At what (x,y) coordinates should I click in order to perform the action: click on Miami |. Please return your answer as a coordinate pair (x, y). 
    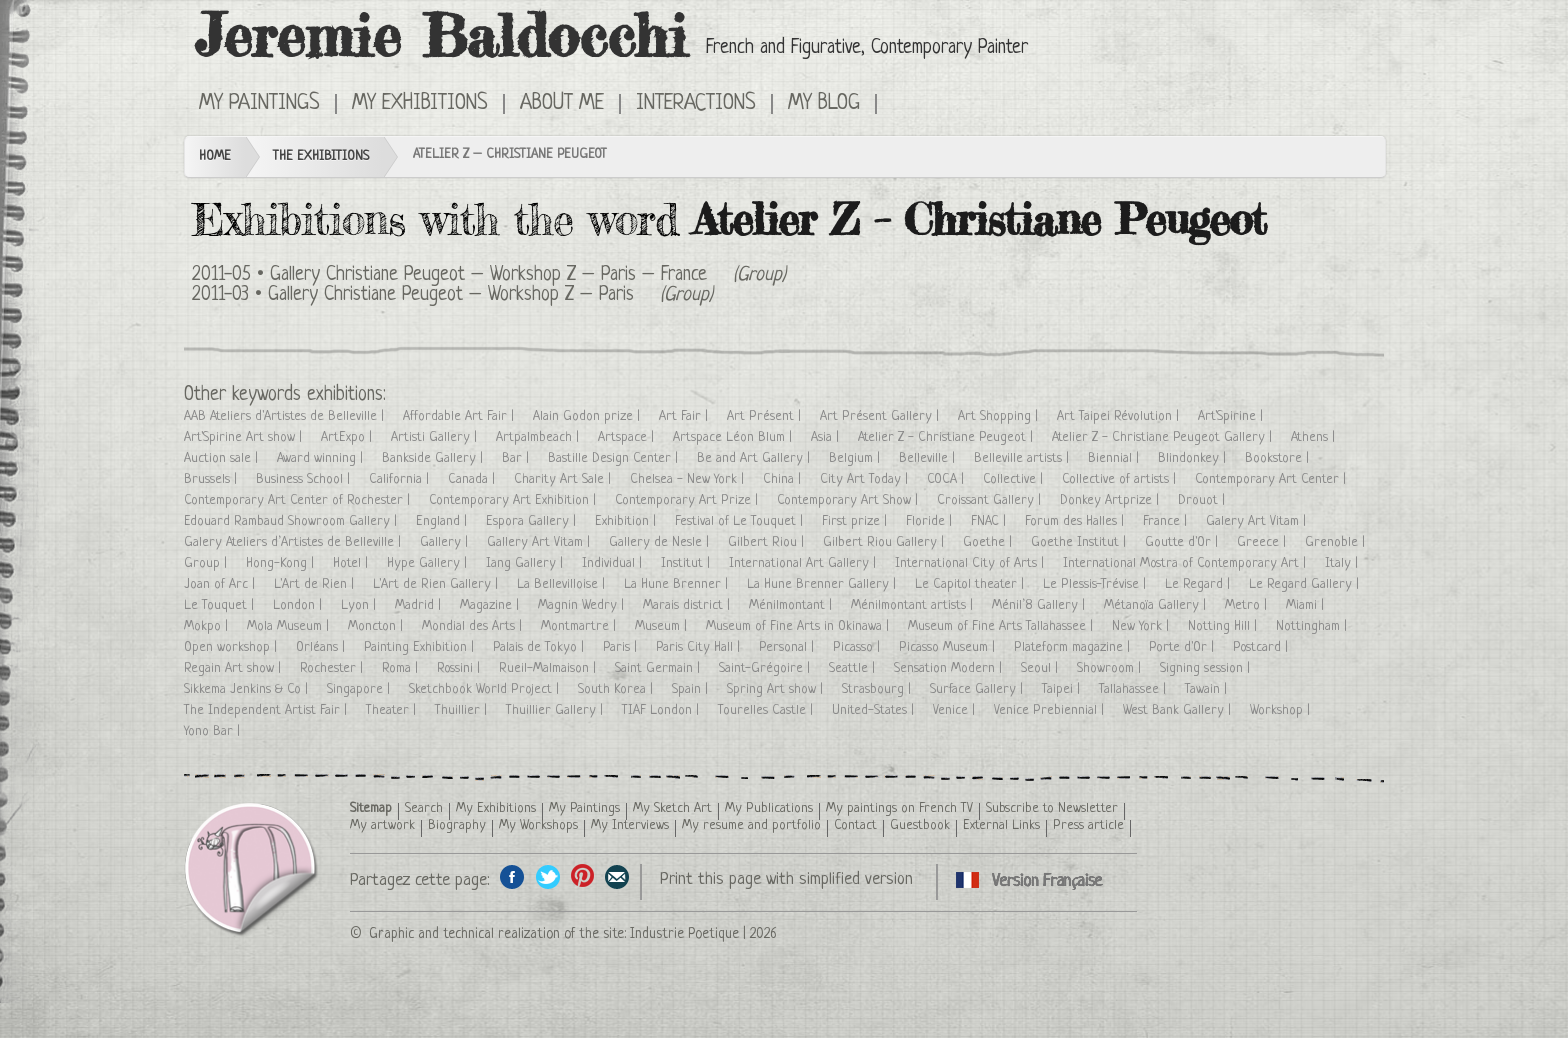
    Looking at the image, I should click on (1307, 605).